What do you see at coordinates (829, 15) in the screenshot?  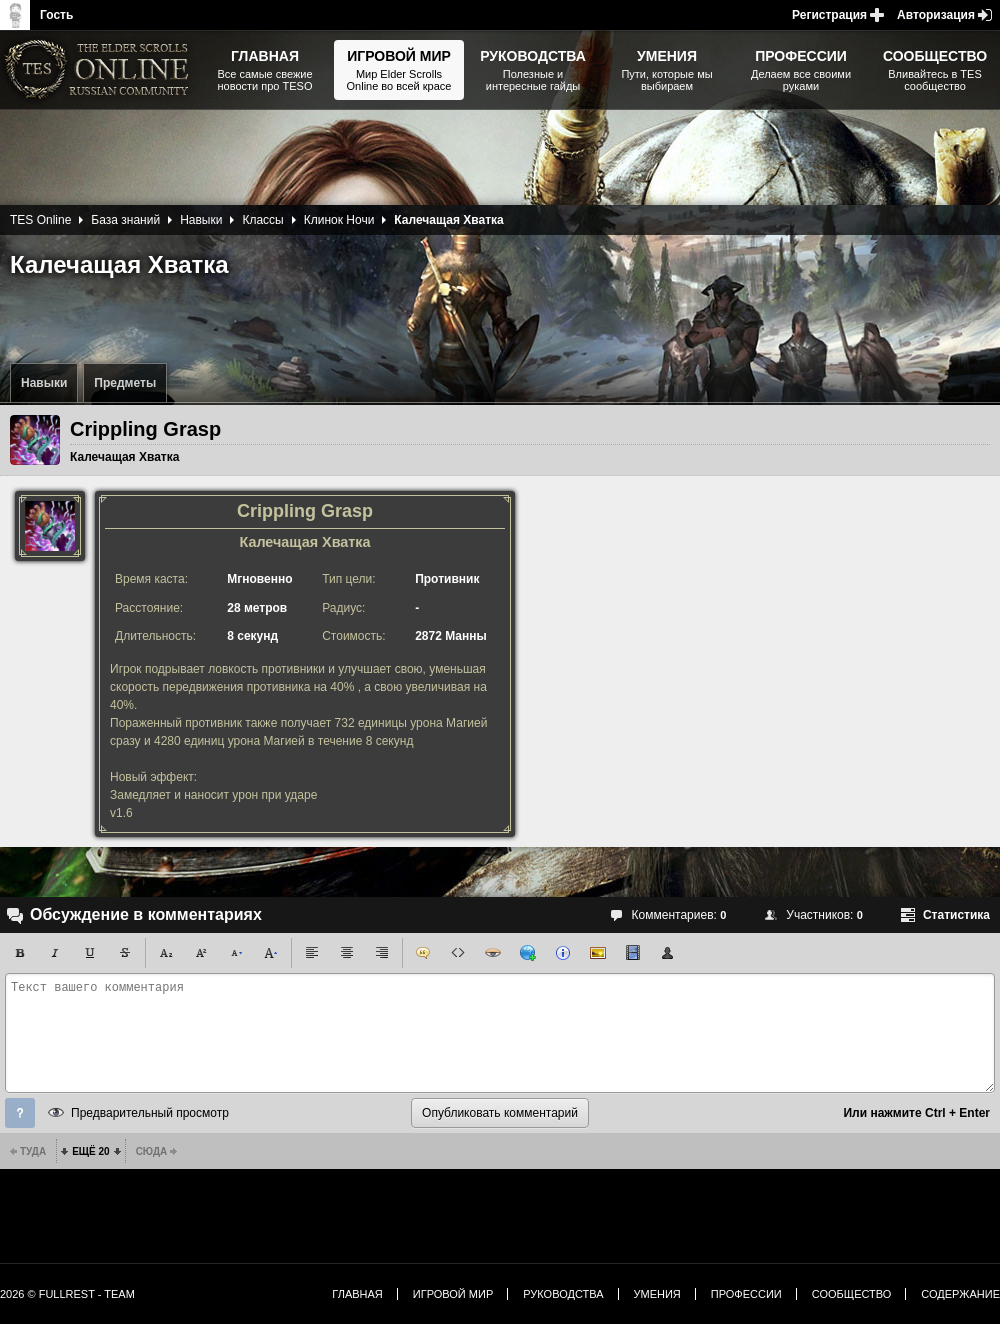 I see `Регистрация` at bounding box center [829, 15].